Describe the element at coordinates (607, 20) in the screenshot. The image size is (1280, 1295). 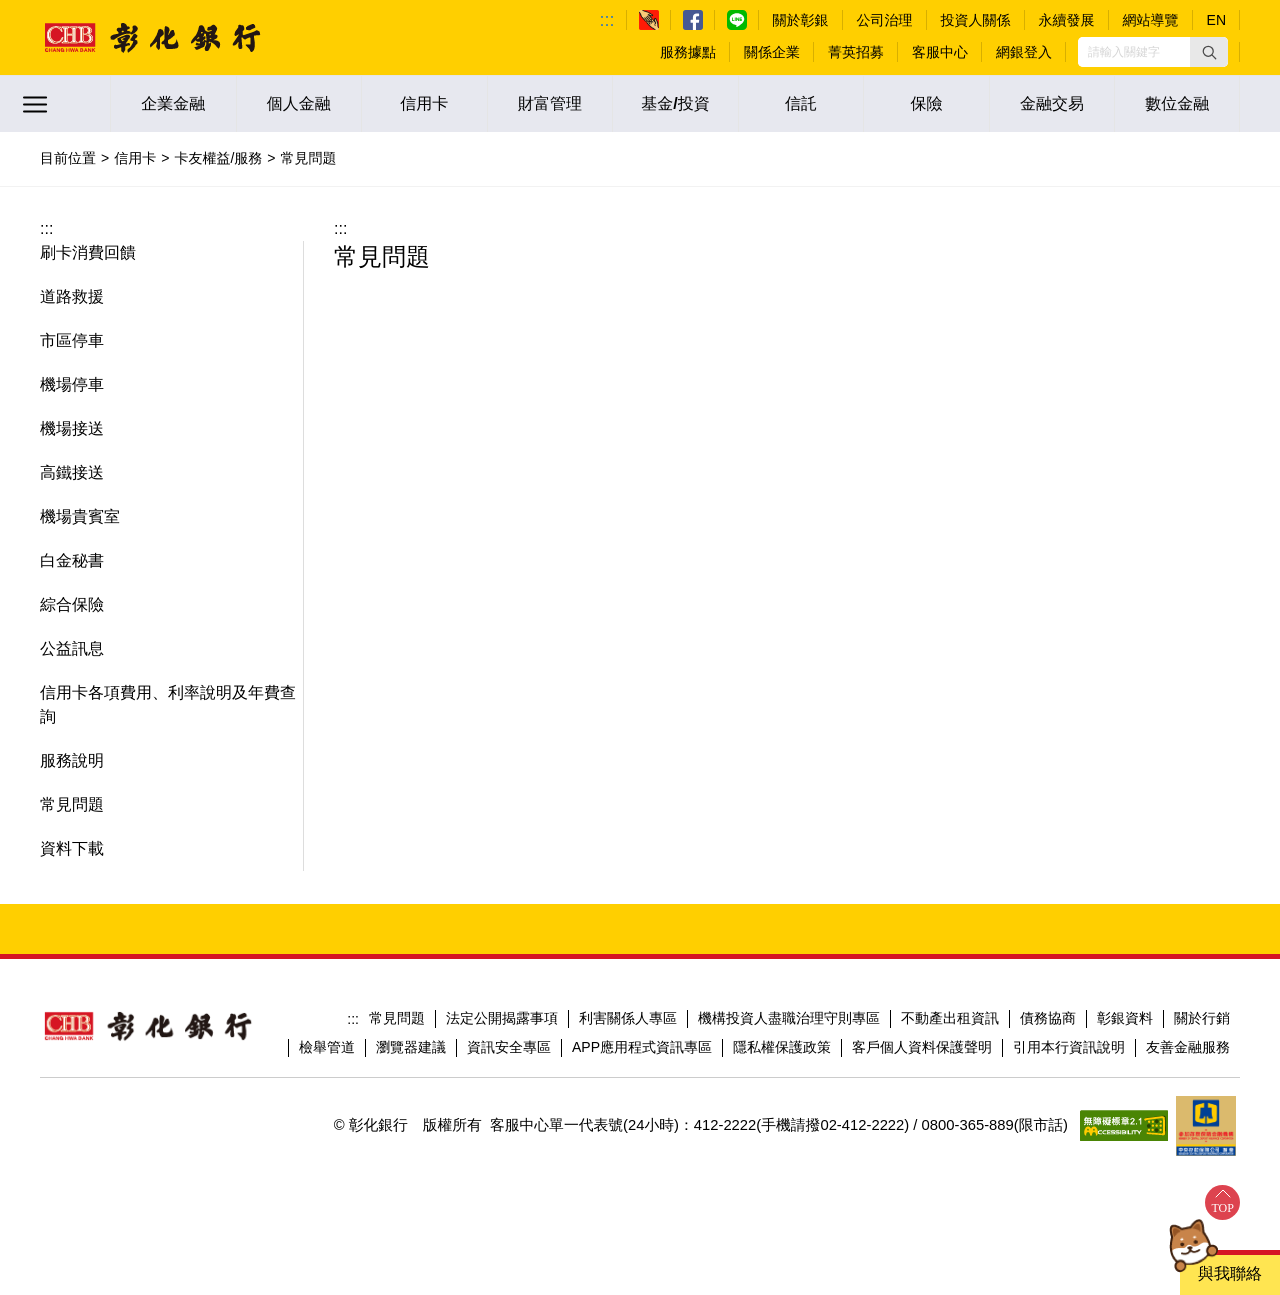
I see `:::` at that location.